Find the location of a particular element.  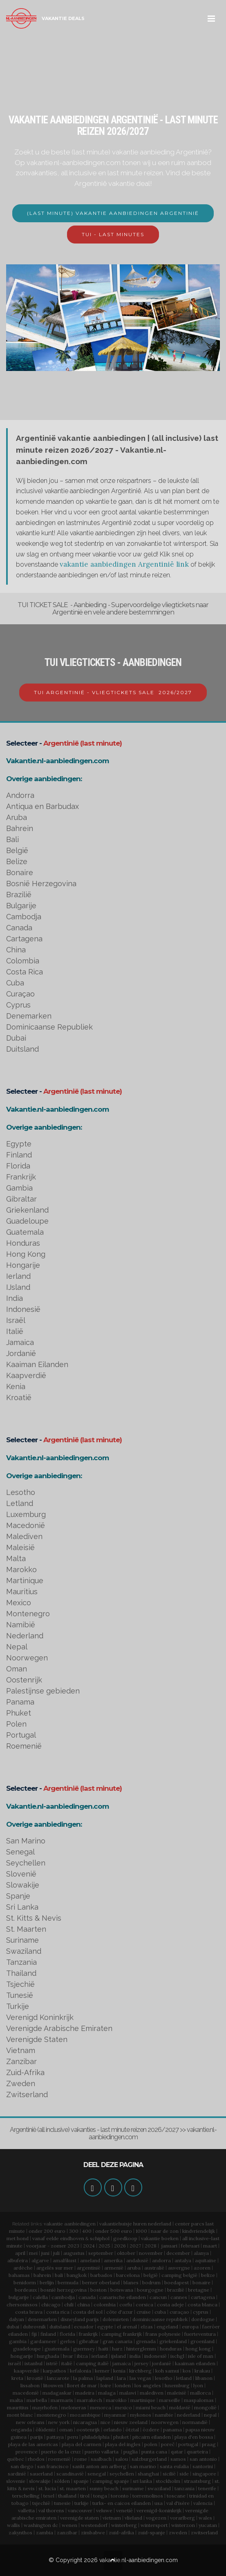

januari is located at coordinates (169, 2246).